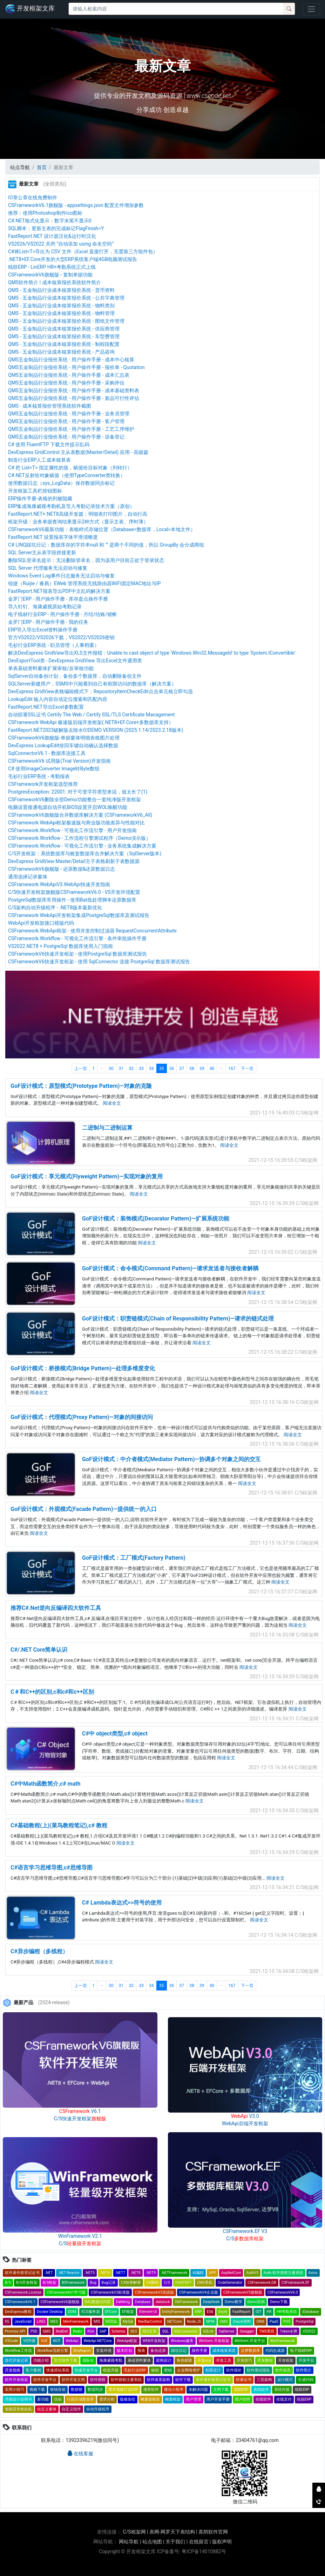 This screenshot has height=2576, width=325. Describe the element at coordinates (59, 591) in the screenshot. I see `FastReport.NET报表导出PDF中文乱码解决方案` at that location.